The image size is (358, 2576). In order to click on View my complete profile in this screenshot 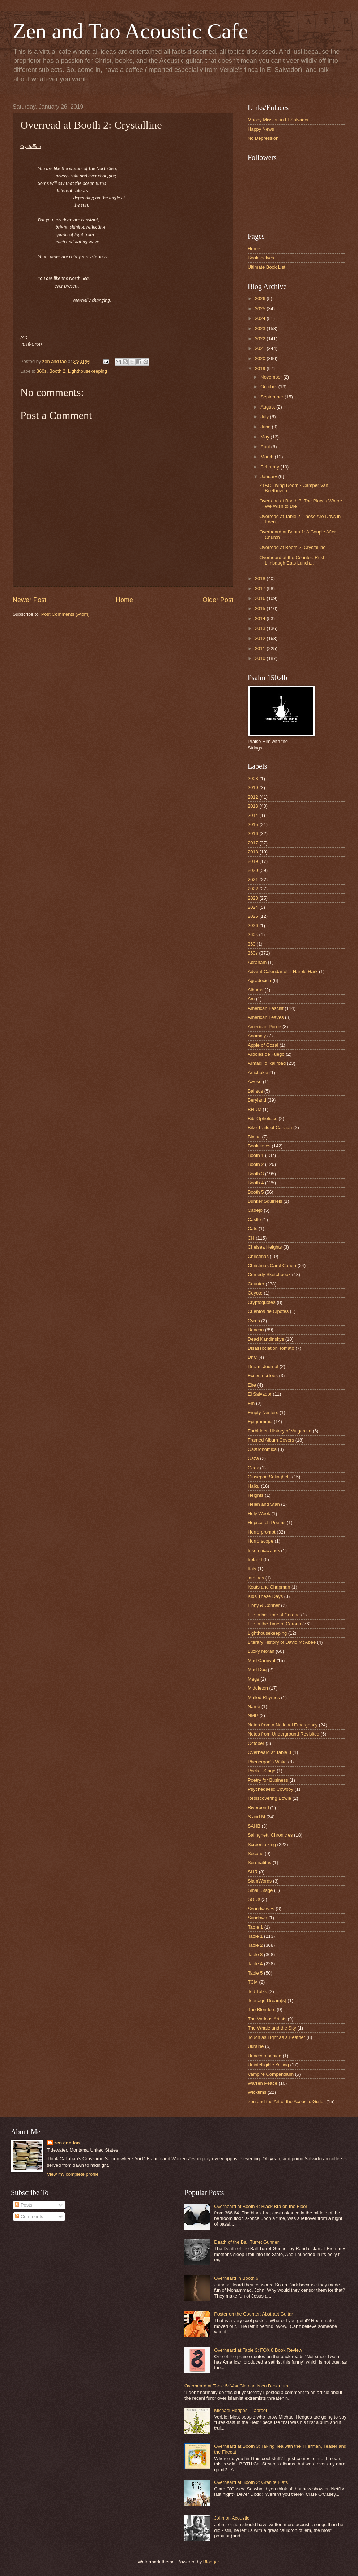, I will do `click(73, 2174)`.